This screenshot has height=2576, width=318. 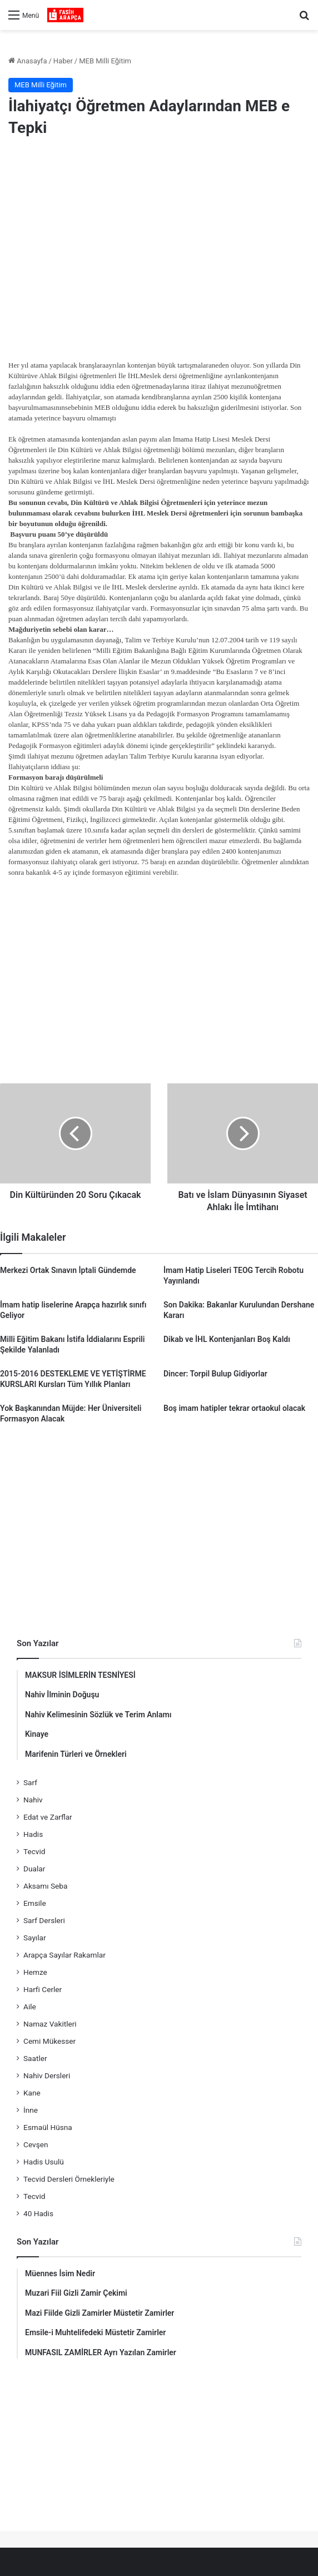 I want to click on Edat ve Zarflar, so click(x=47, y=1816).